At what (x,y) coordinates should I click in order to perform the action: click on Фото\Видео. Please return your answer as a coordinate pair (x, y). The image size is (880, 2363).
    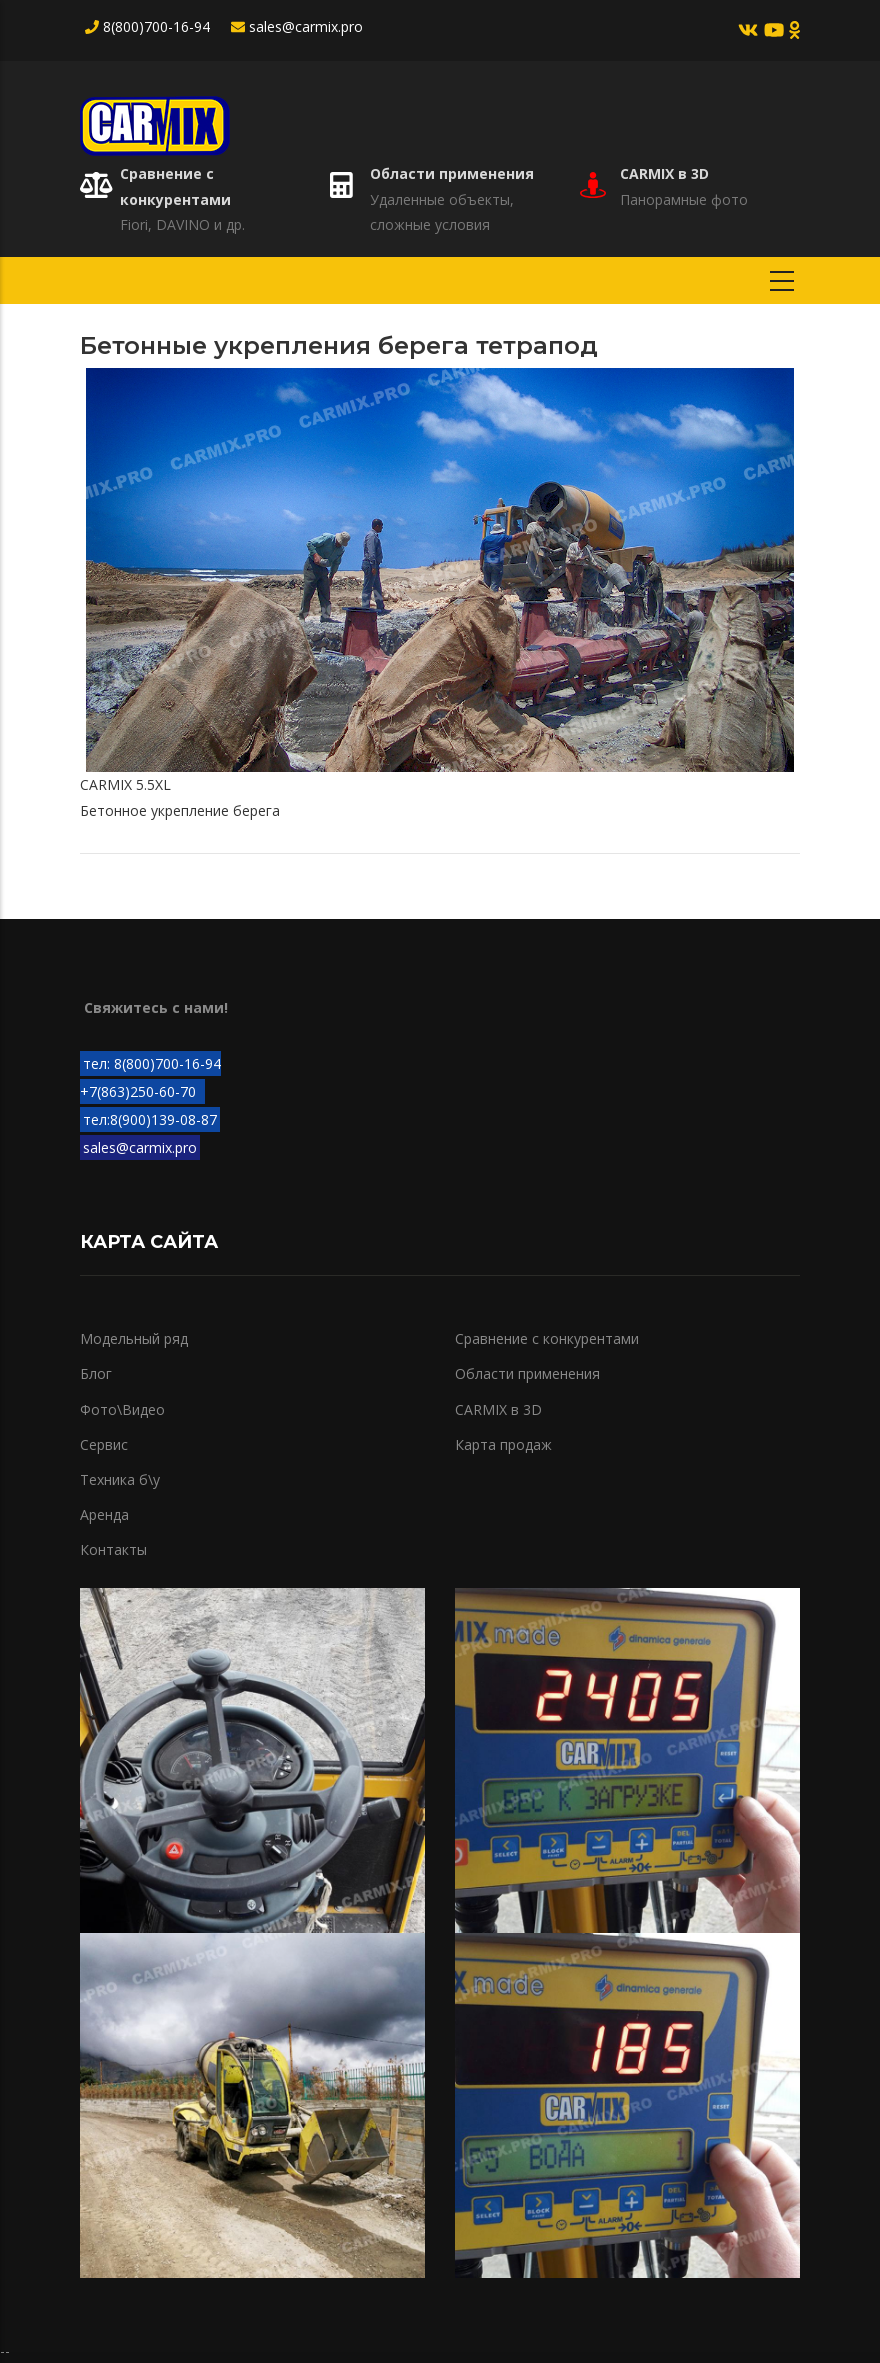
    Looking at the image, I should click on (122, 1409).